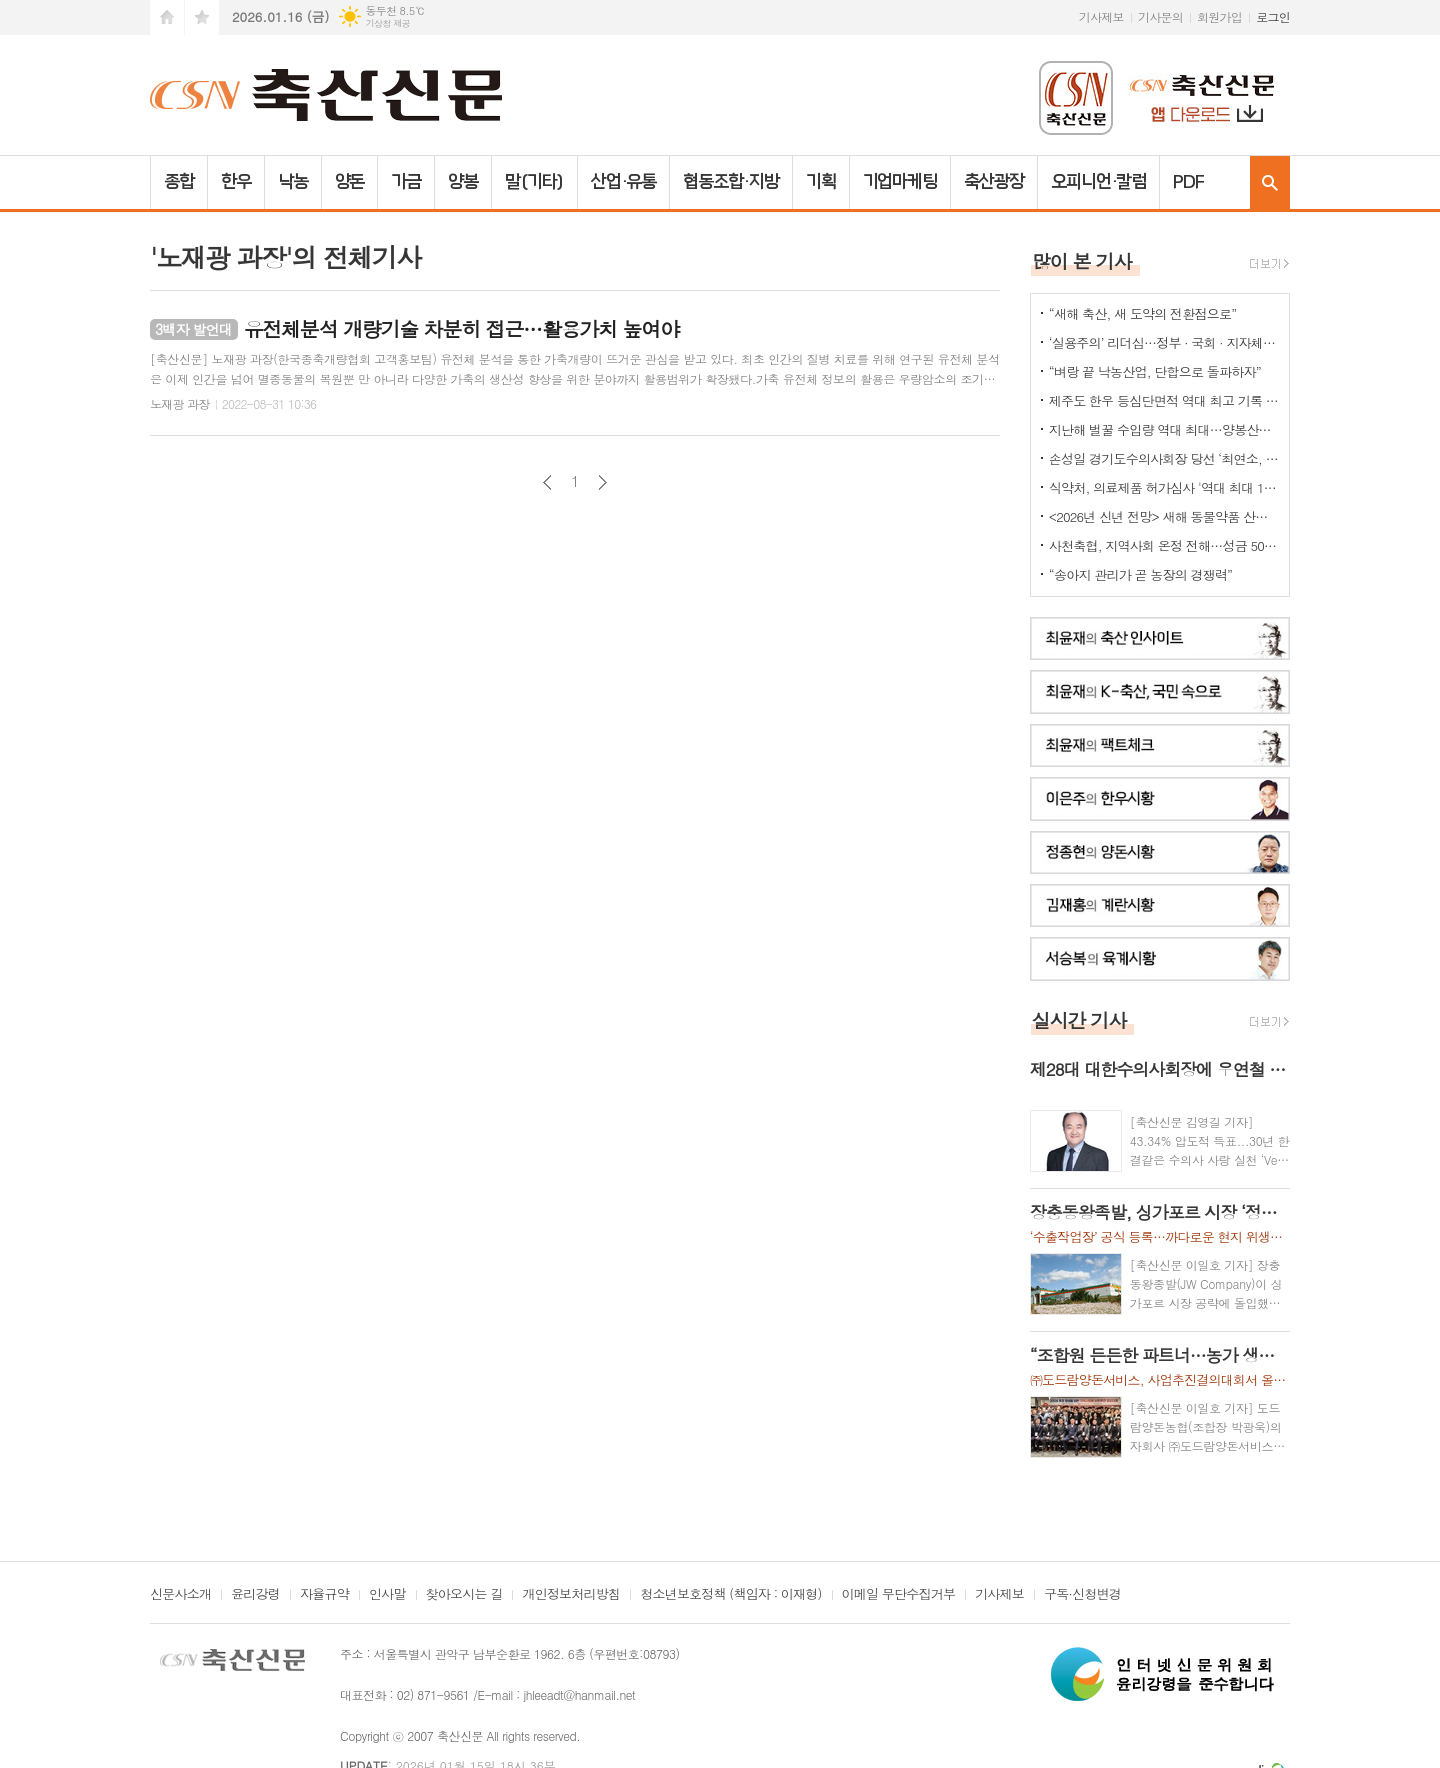 This screenshot has height=1768, width=1440. I want to click on 이메일 무단수집거부, so click(899, 1595).